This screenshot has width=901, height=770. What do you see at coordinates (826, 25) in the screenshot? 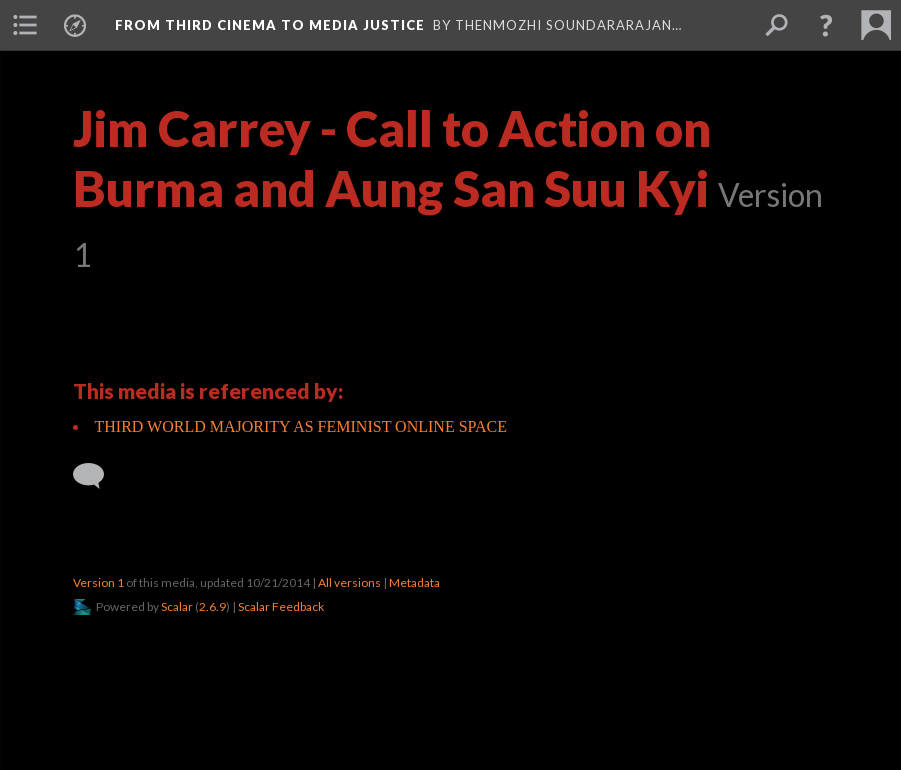
I see `[button]` at bounding box center [826, 25].